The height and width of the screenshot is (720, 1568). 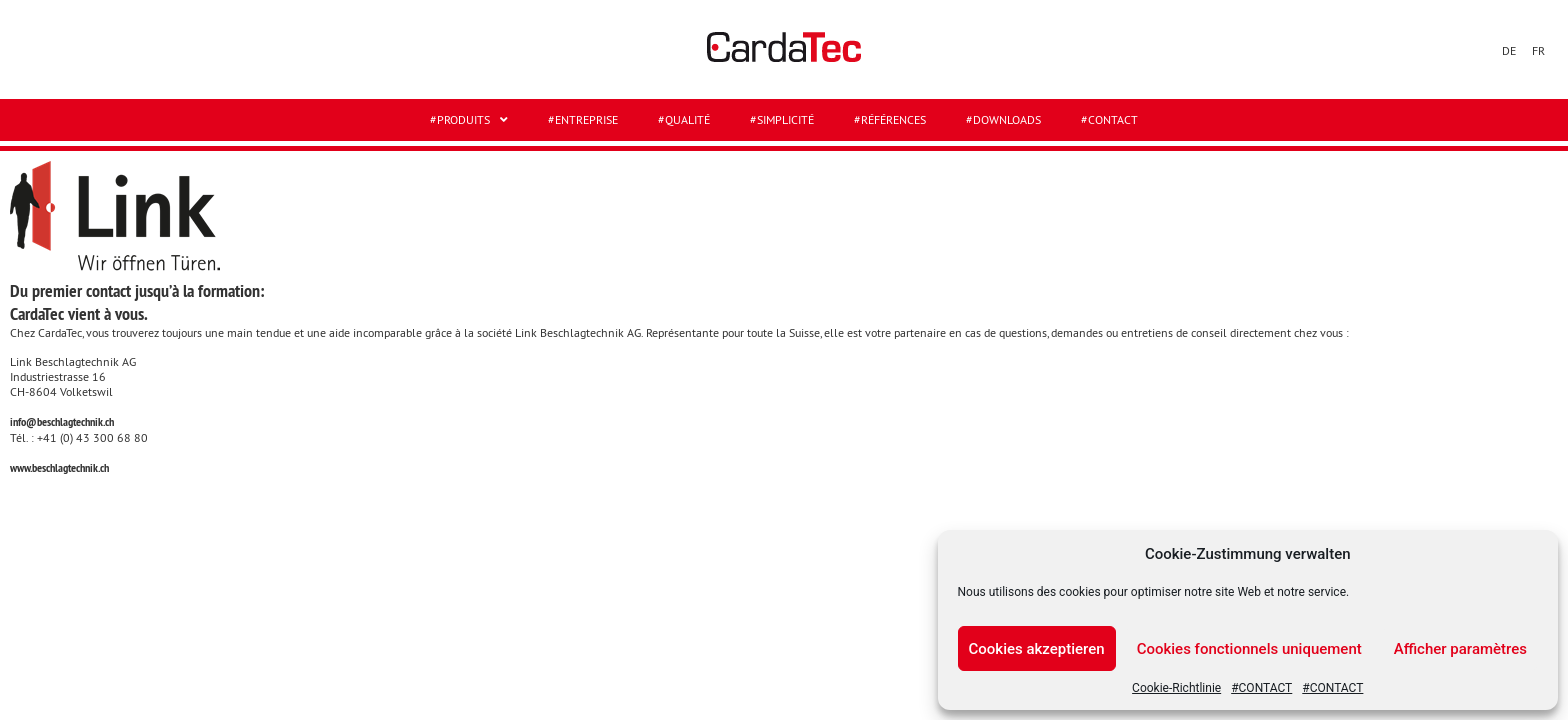 What do you see at coordinates (1003, 119) in the screenshot?
I see `#DOWNLOADS` at bounding box center [1003, 119].